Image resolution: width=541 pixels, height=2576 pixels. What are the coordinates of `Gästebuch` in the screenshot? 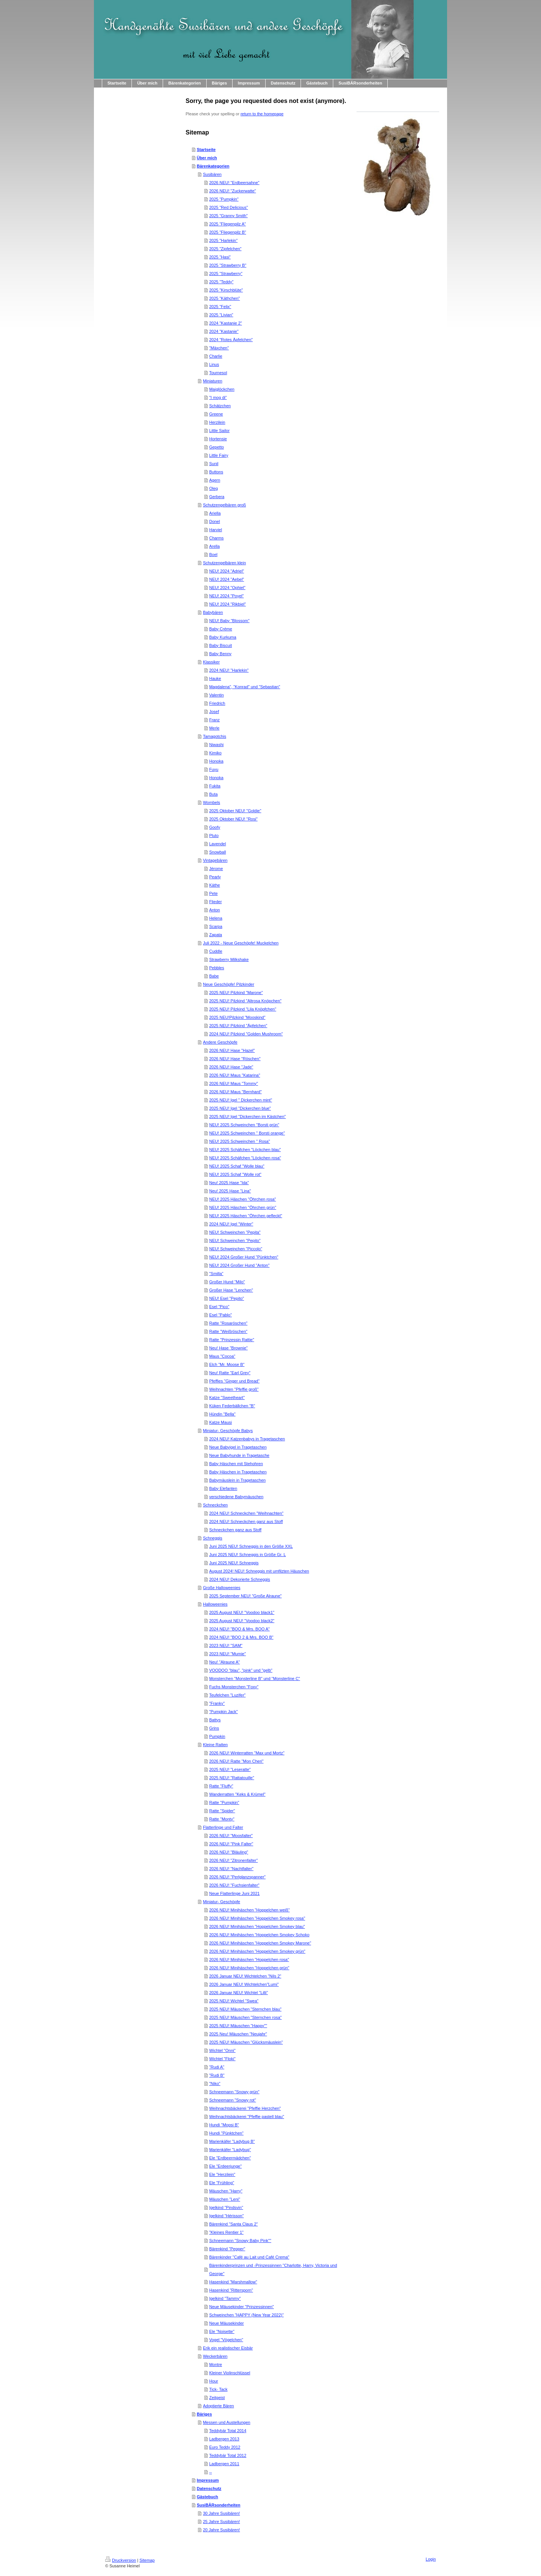 It's located at (207, 2496).